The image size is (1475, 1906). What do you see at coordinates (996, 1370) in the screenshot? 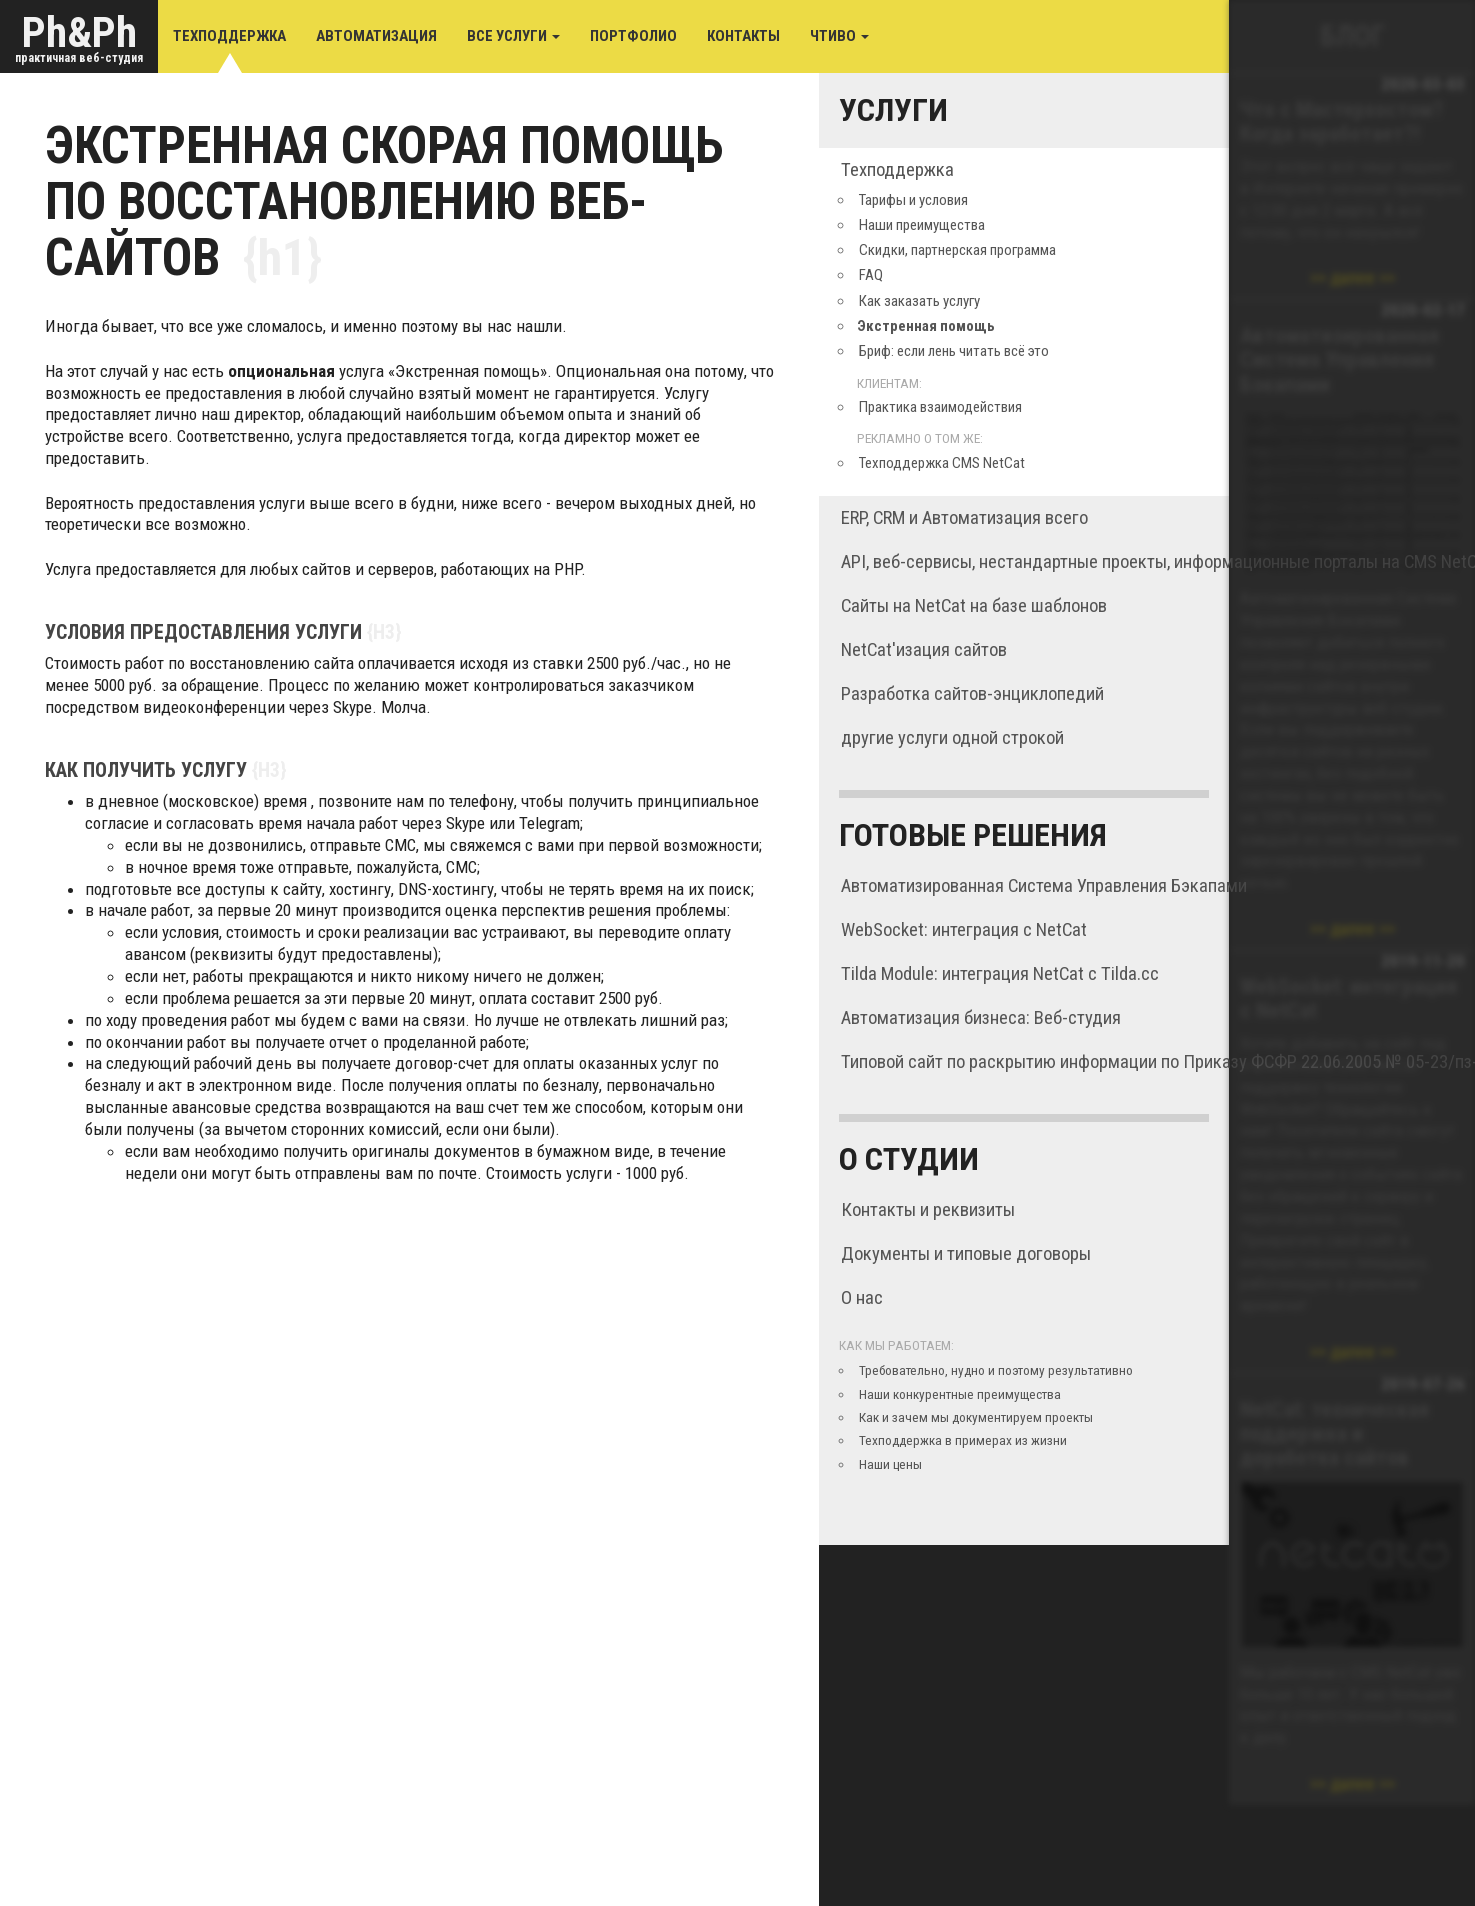
I see `Требовательно, нудно и поэтому результативно` at bounding box center [996, 1370].